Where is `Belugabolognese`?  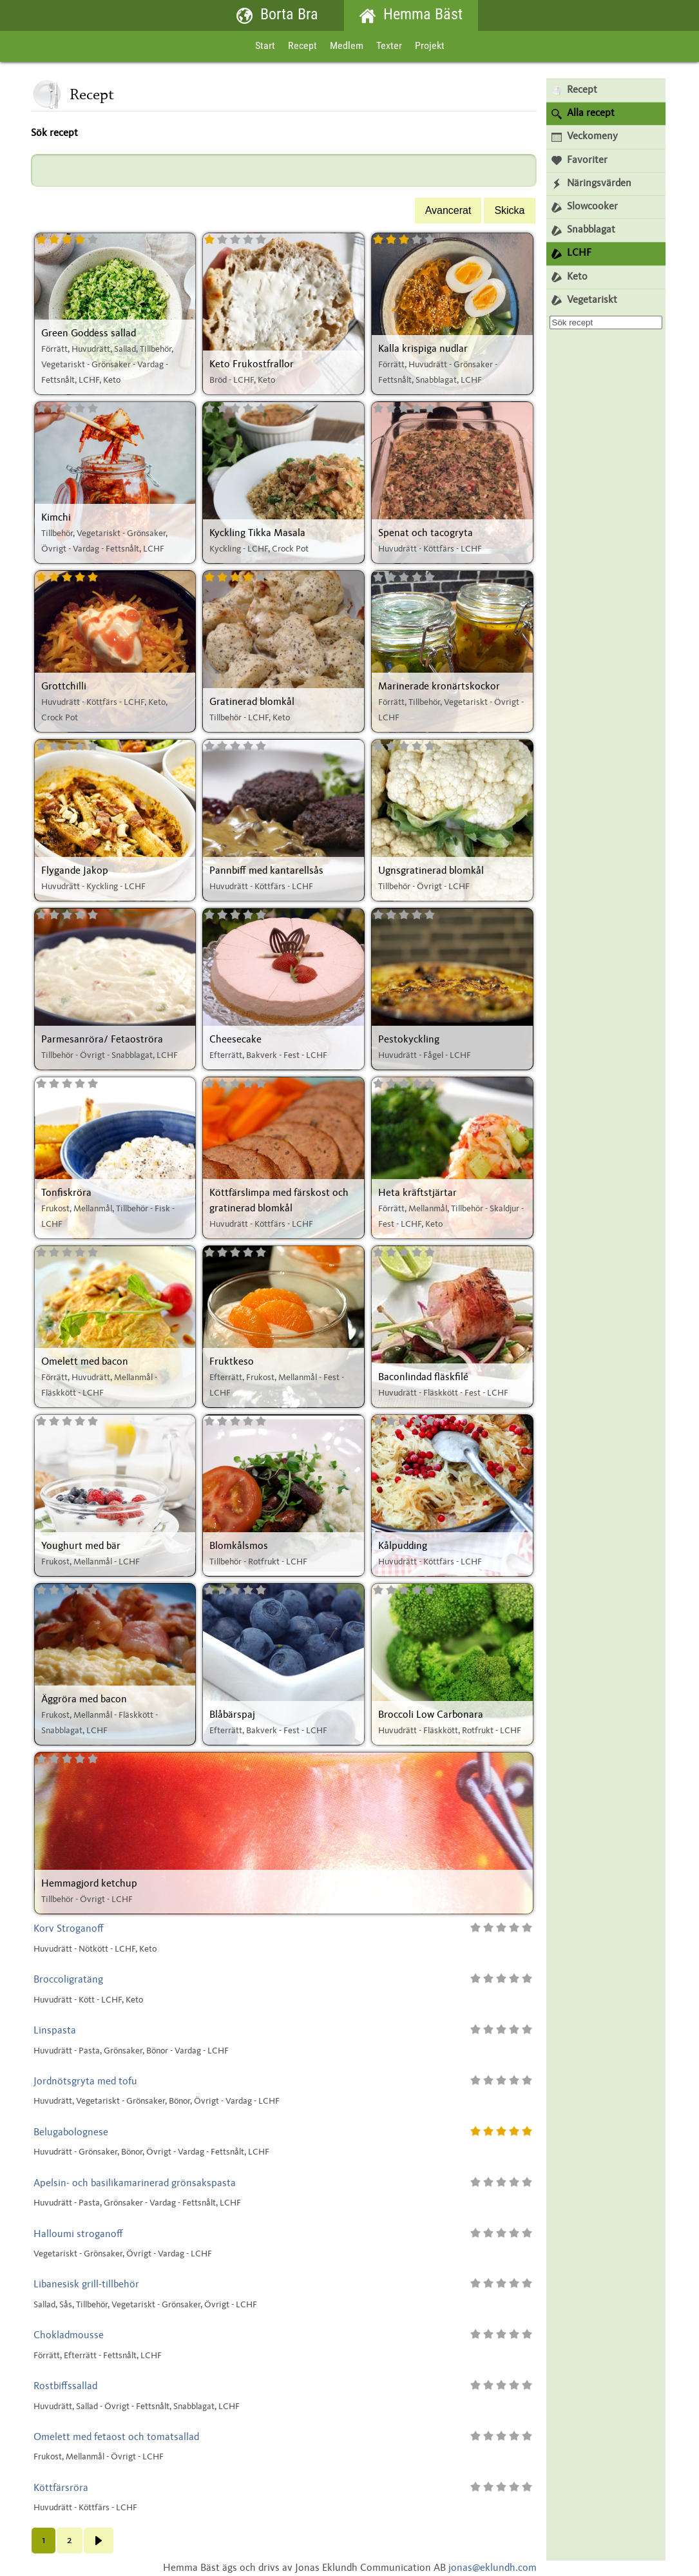 Belugabolognese is located at coordinates (71, 2133).